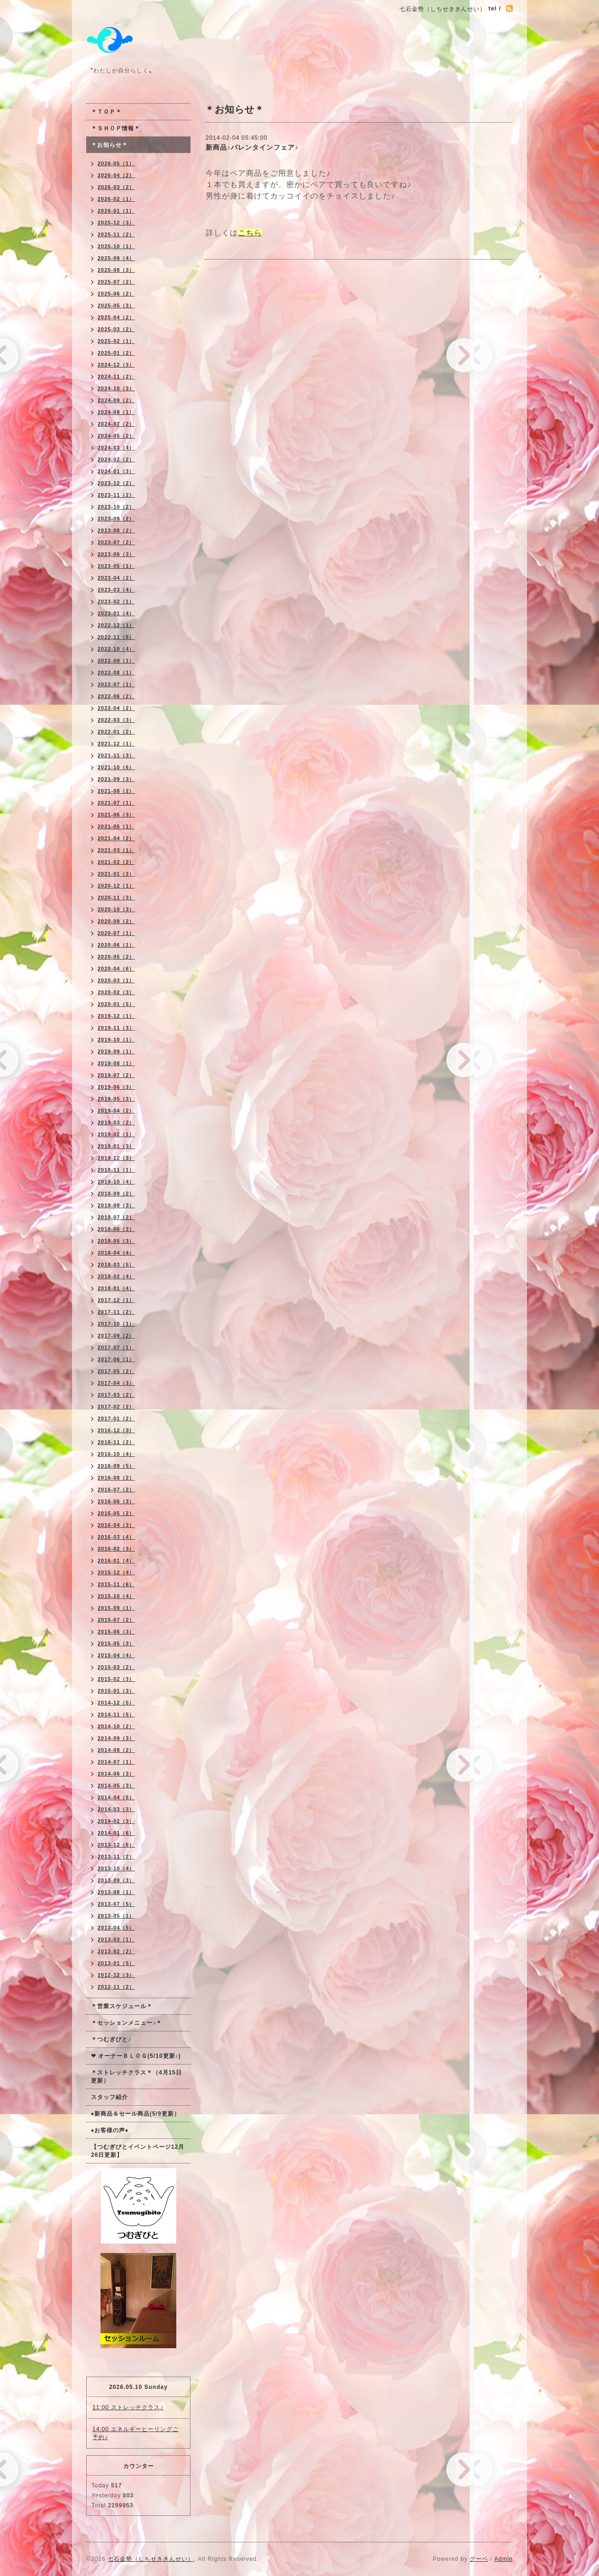  What do you see at coordinates (116, 779) in the screenshot?
I see `2021-09（3）` at bounding box center [116, 779].